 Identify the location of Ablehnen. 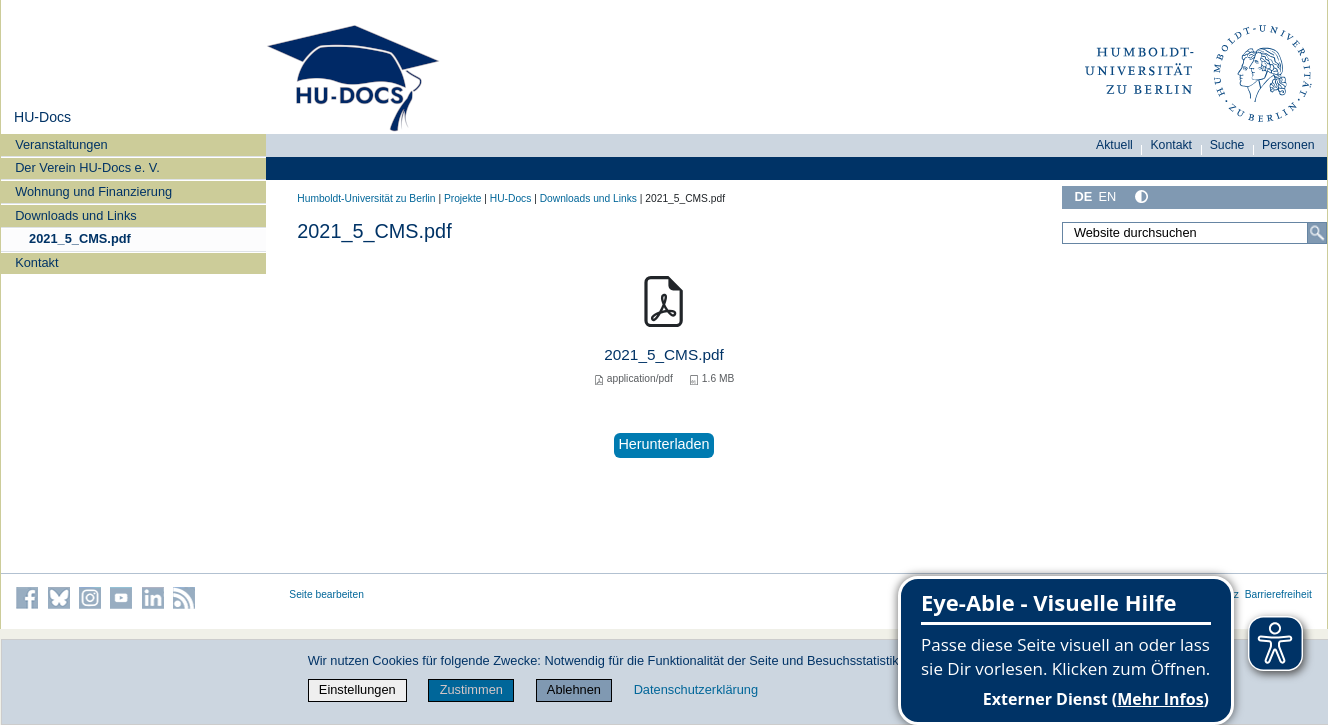
(574, 689).